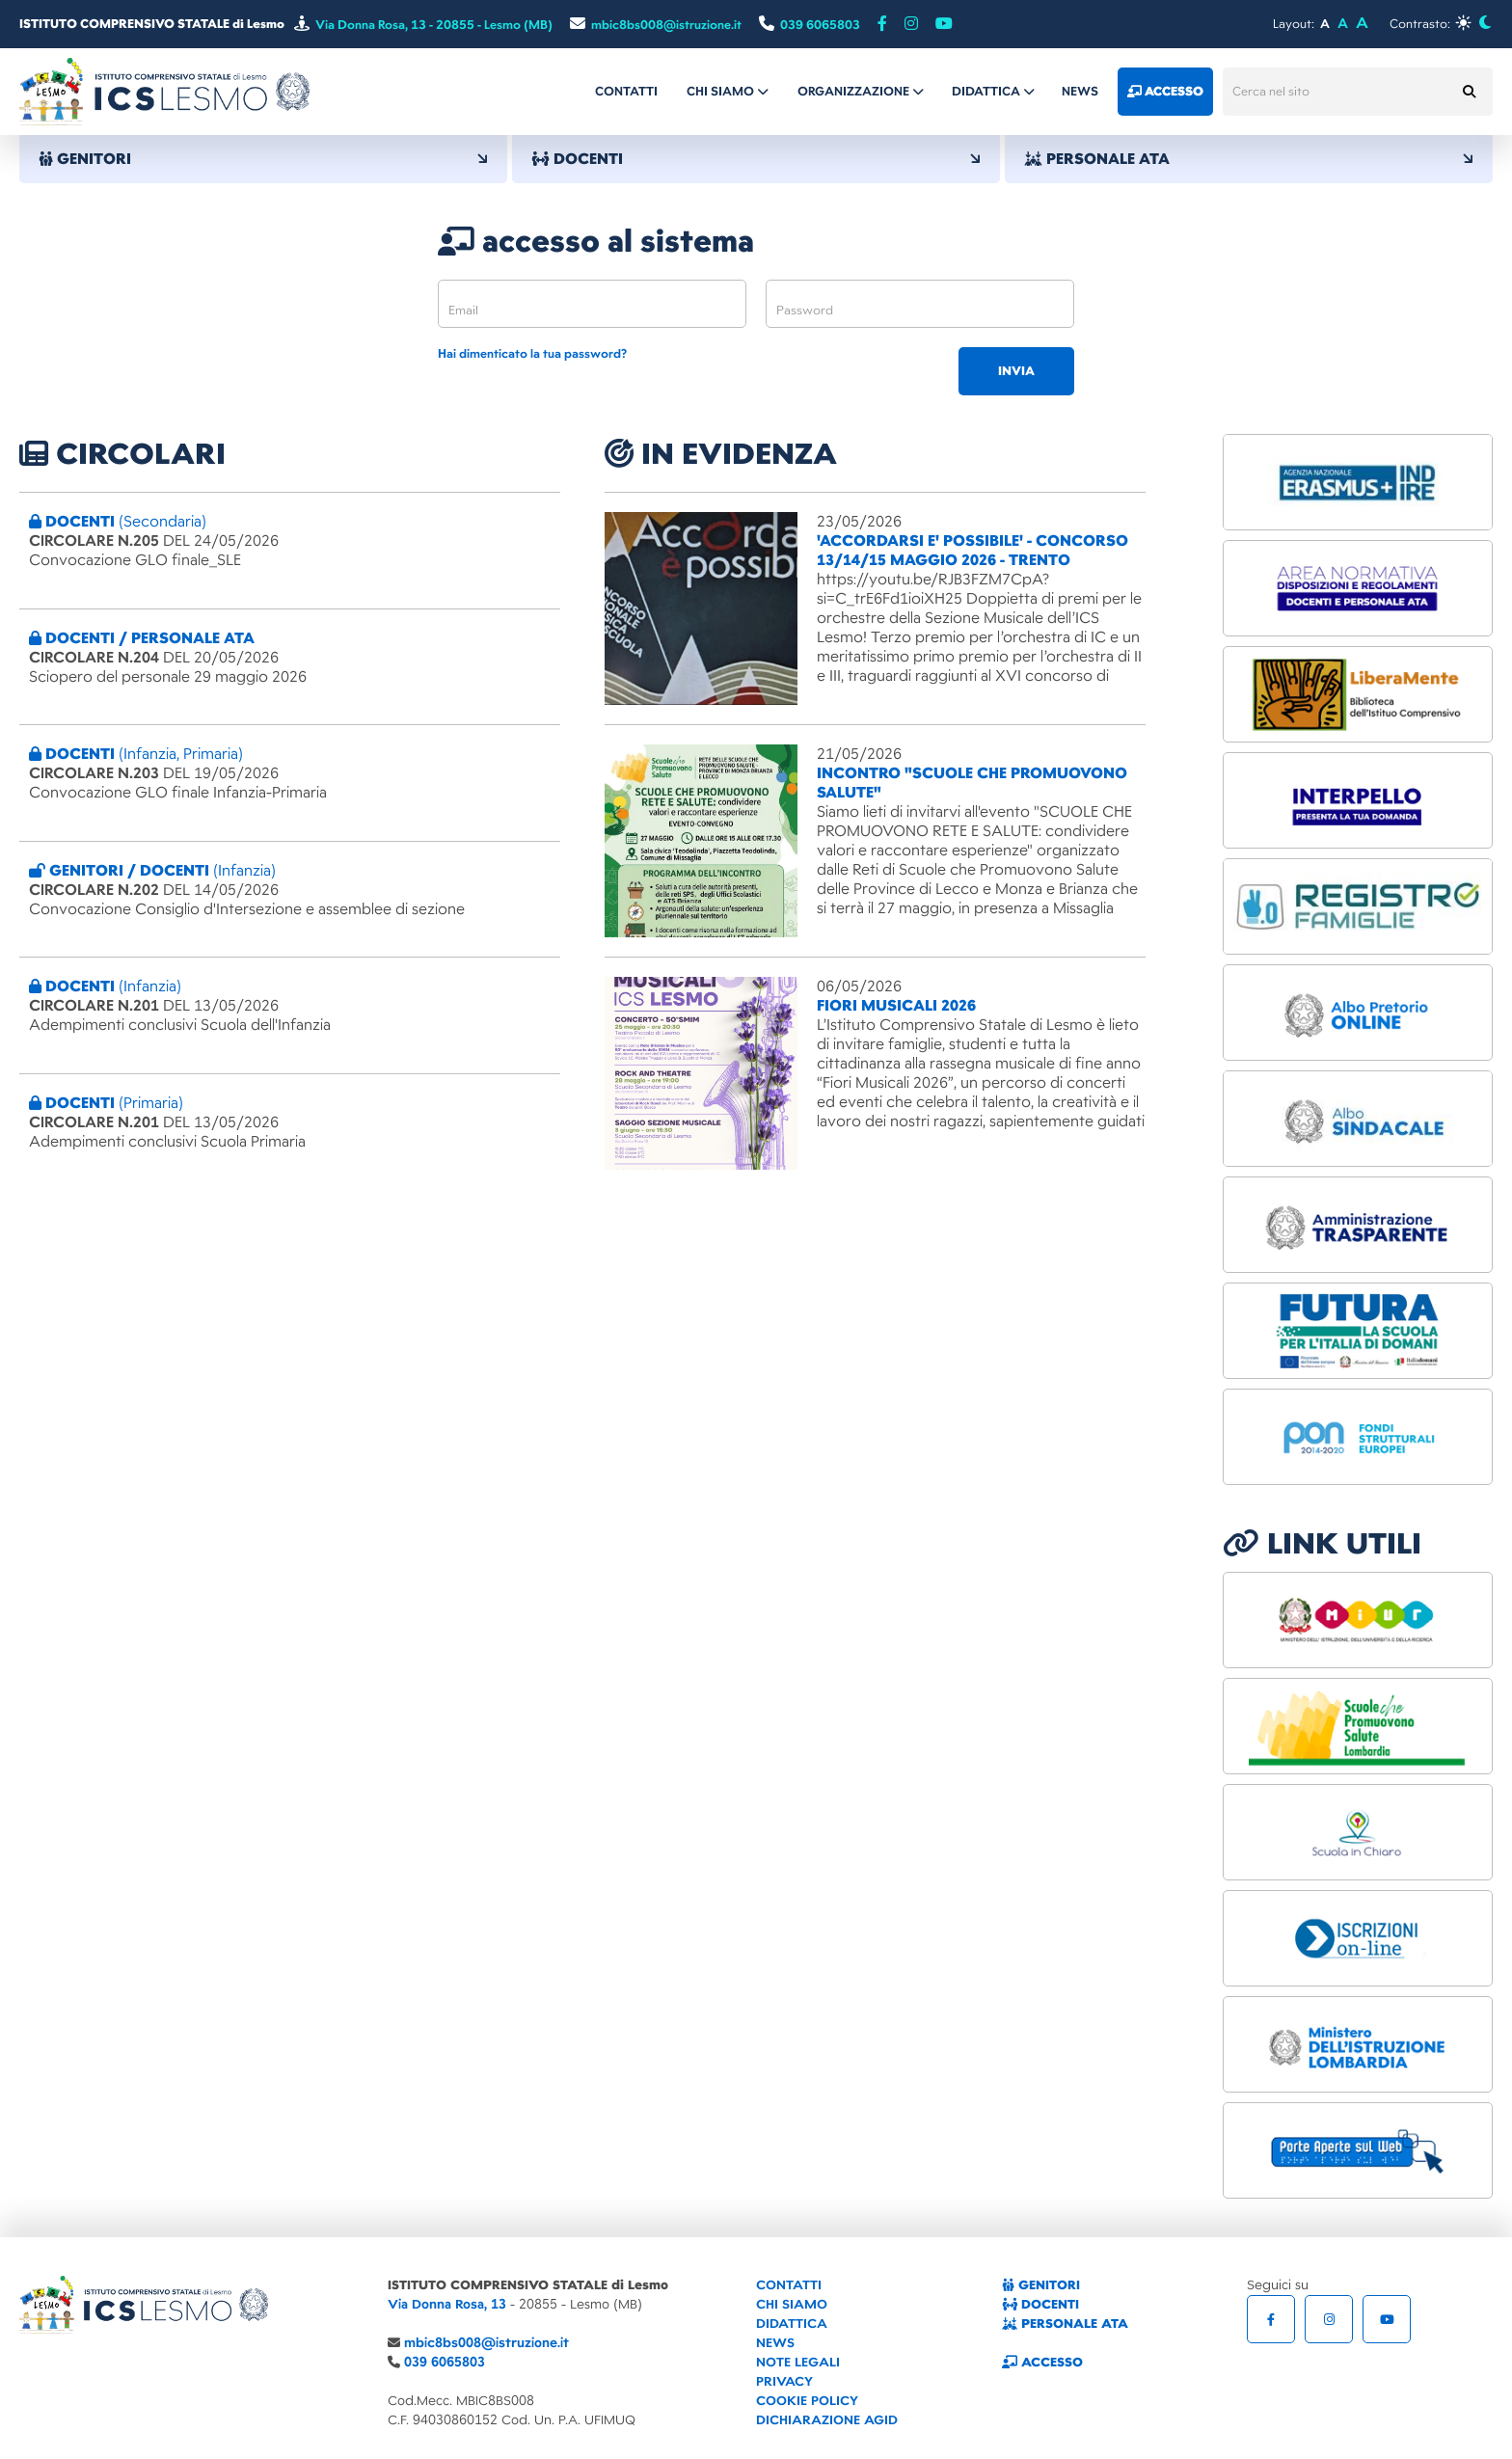 The image size is (1512, 2459). Describe the element at coordinates (784, 2381) in the screenshot. I see `PRIVACY` at that location.